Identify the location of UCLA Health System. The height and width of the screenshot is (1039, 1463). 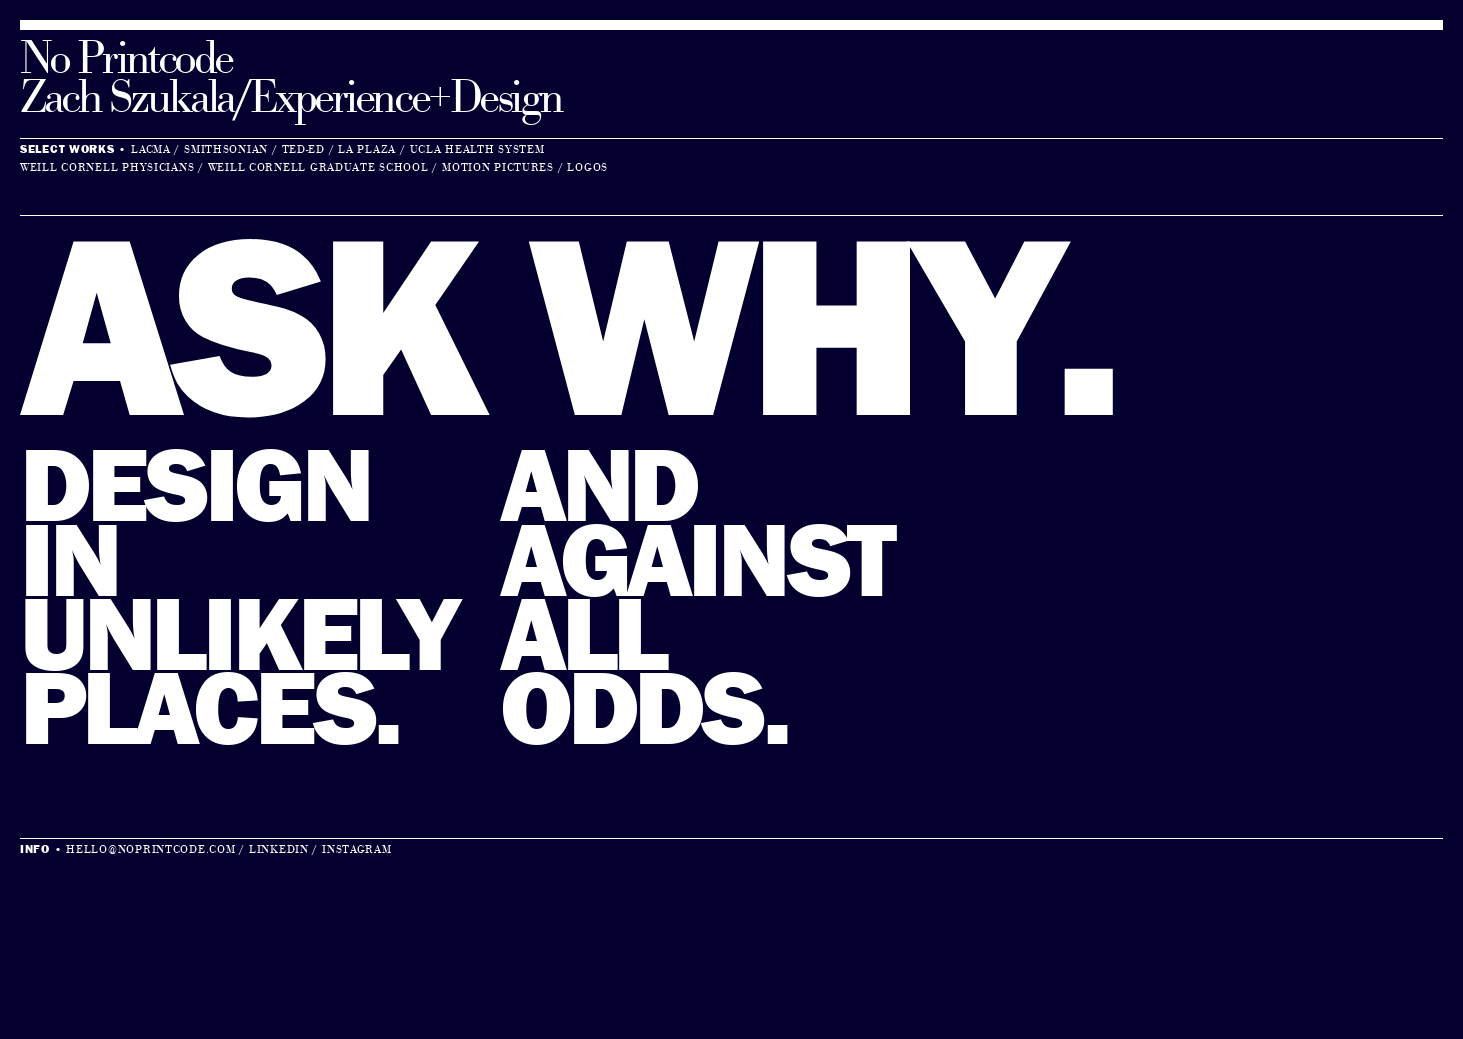
(477, 150).